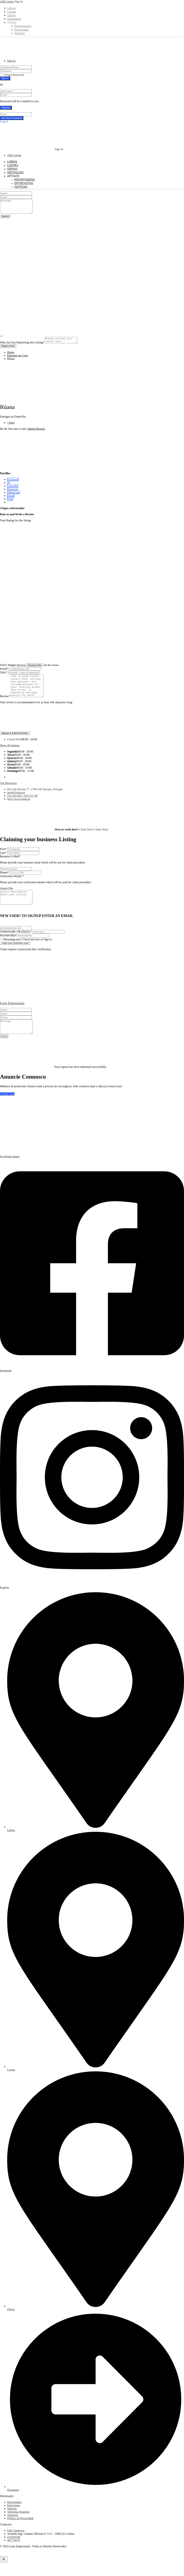 The image size is (184, 2576). I want to click on Select Images, so click(8, 668).